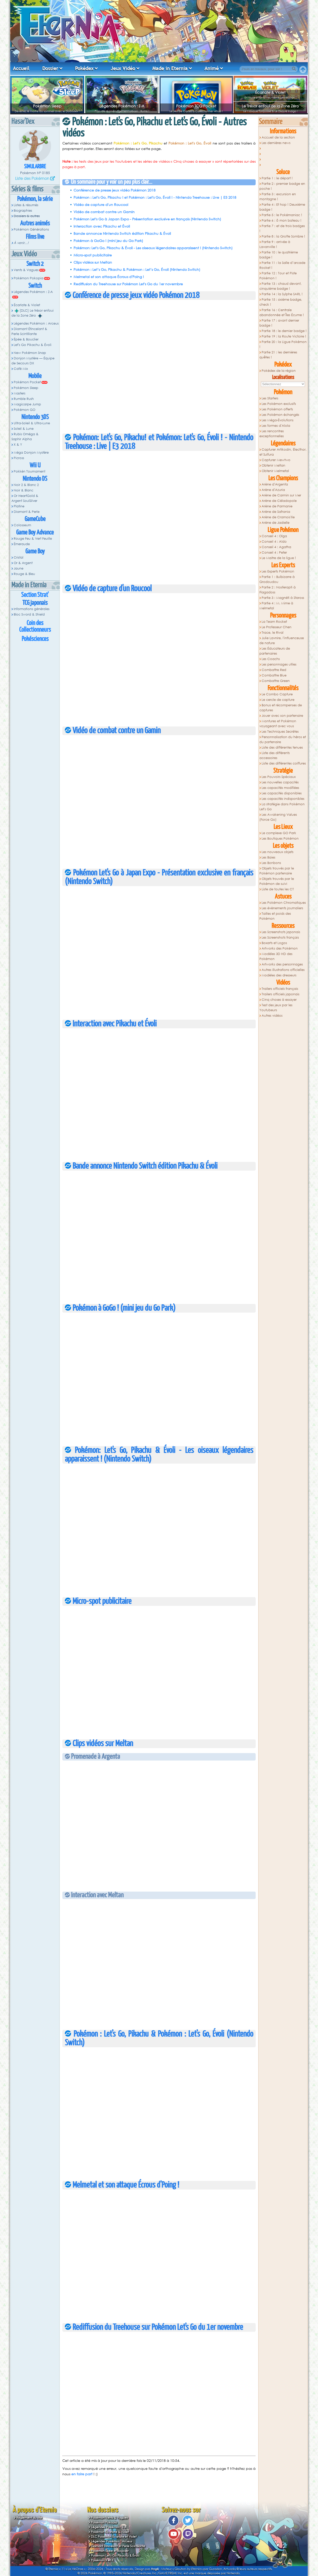 This screenshot has height=2576, width=318. What do you see at coordinates (282, 186) in the screenshot?
I see `Partie 2 : premier badge en poche !` at bounding box center [282, 186].